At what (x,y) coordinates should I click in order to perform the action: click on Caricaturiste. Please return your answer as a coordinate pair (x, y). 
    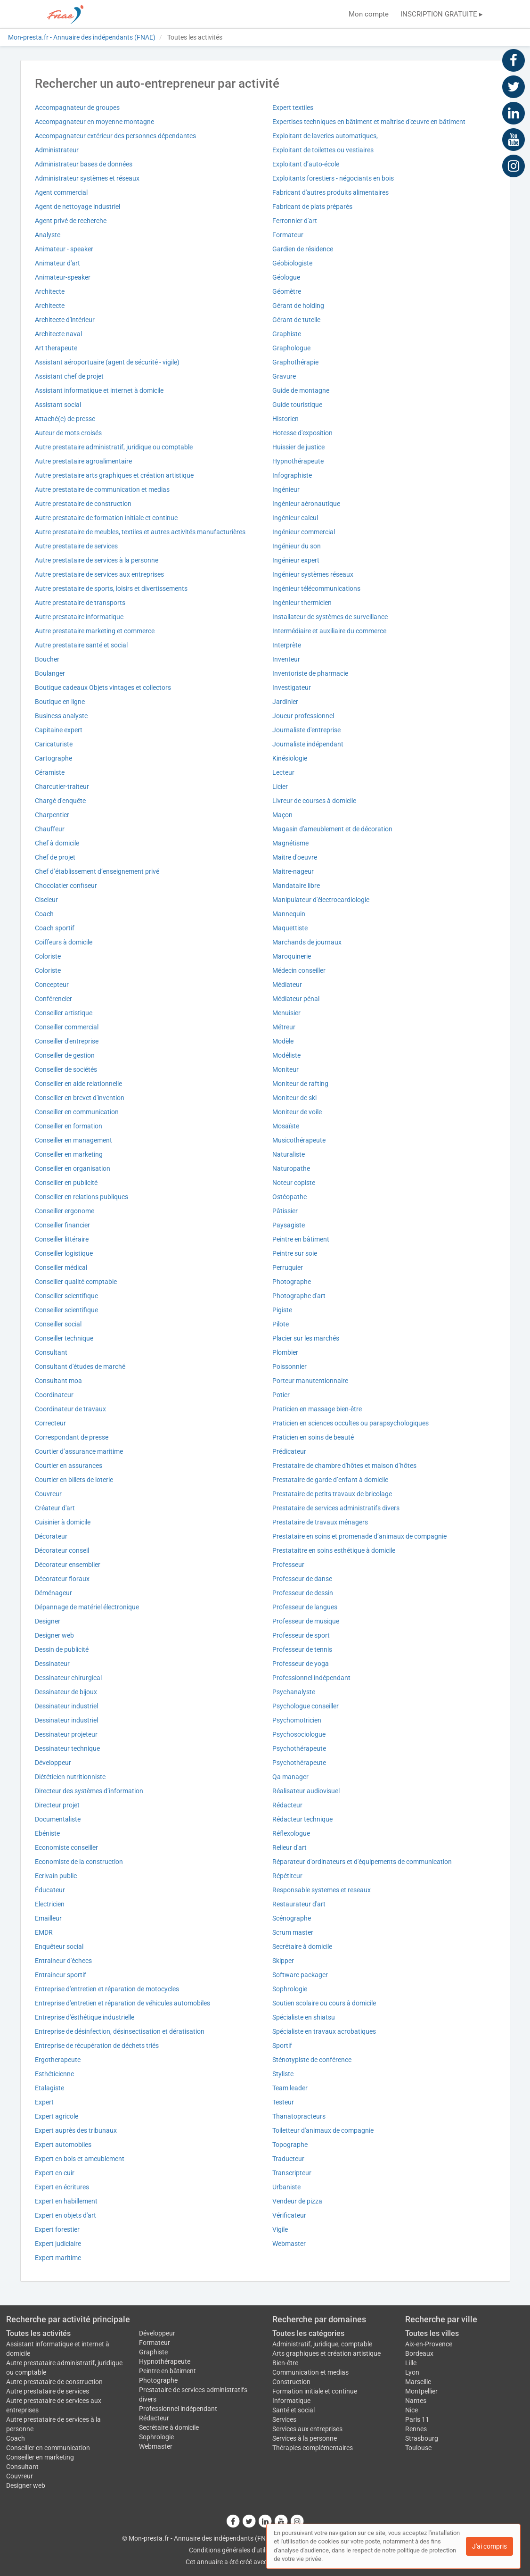
    Looking at the image, I should click on (54, 744).